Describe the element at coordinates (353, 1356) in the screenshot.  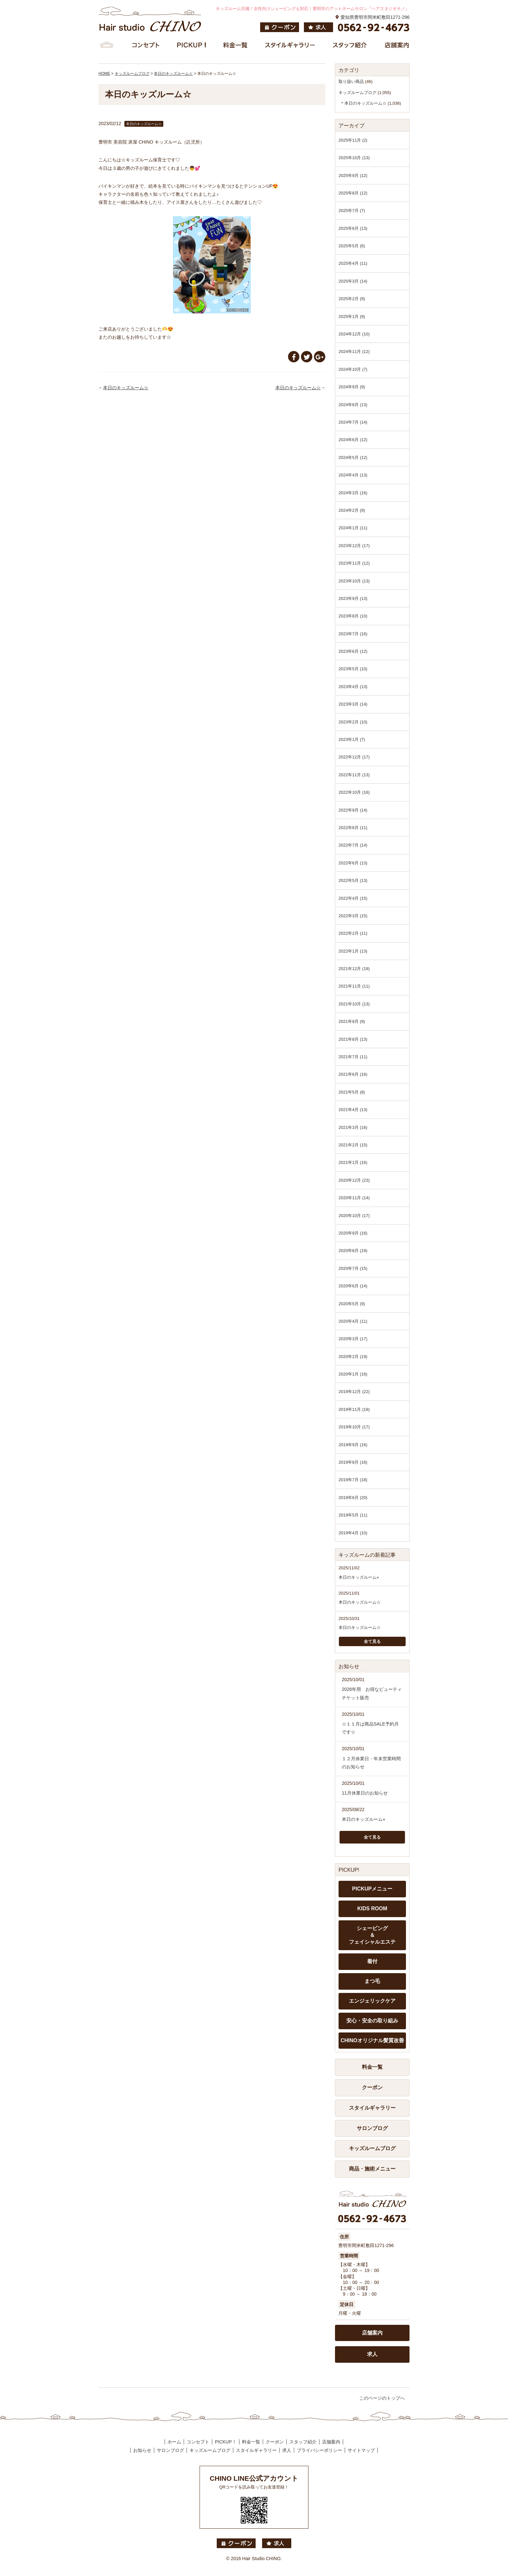
I see `2020年2月 (19)` at that location.